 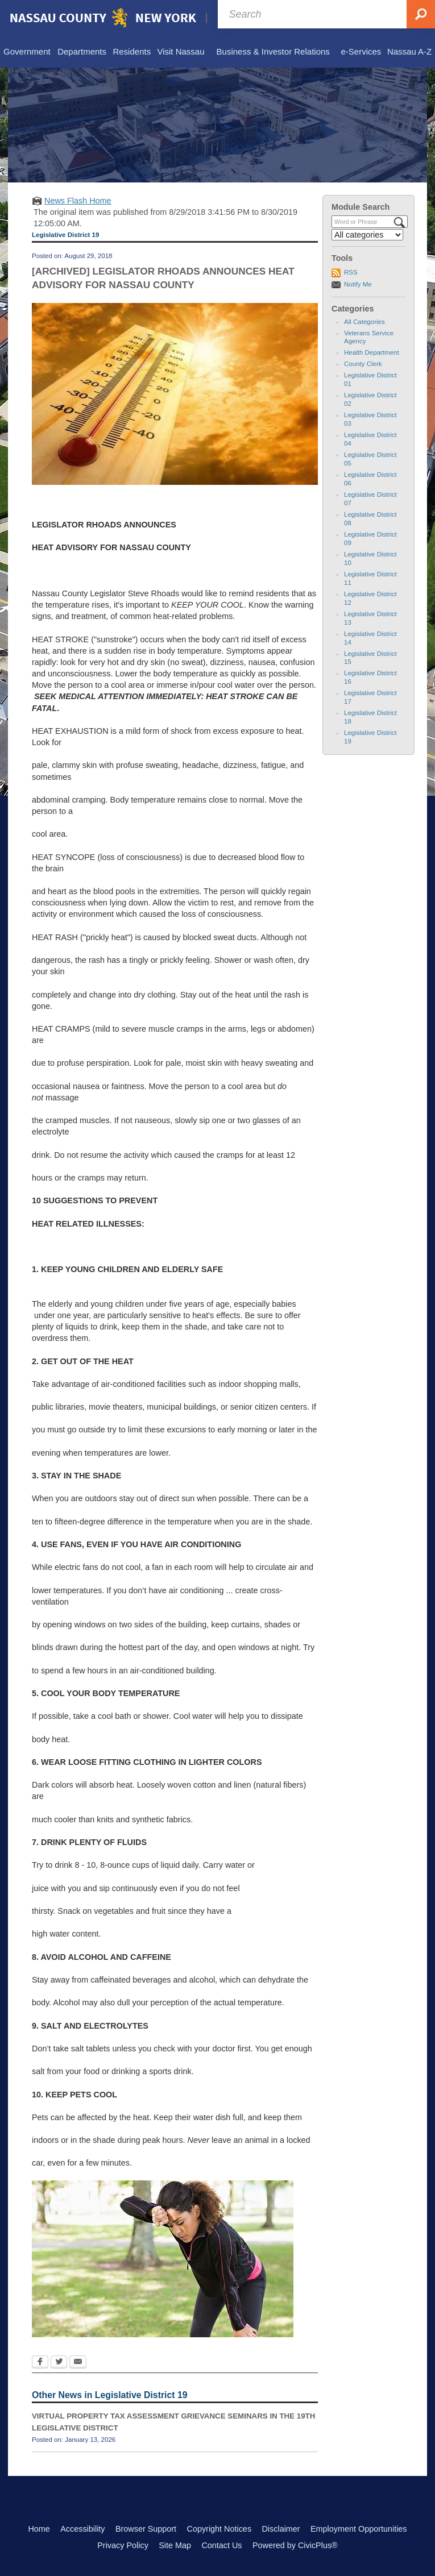 I want to click on RSS, so click(x=351, y=272).